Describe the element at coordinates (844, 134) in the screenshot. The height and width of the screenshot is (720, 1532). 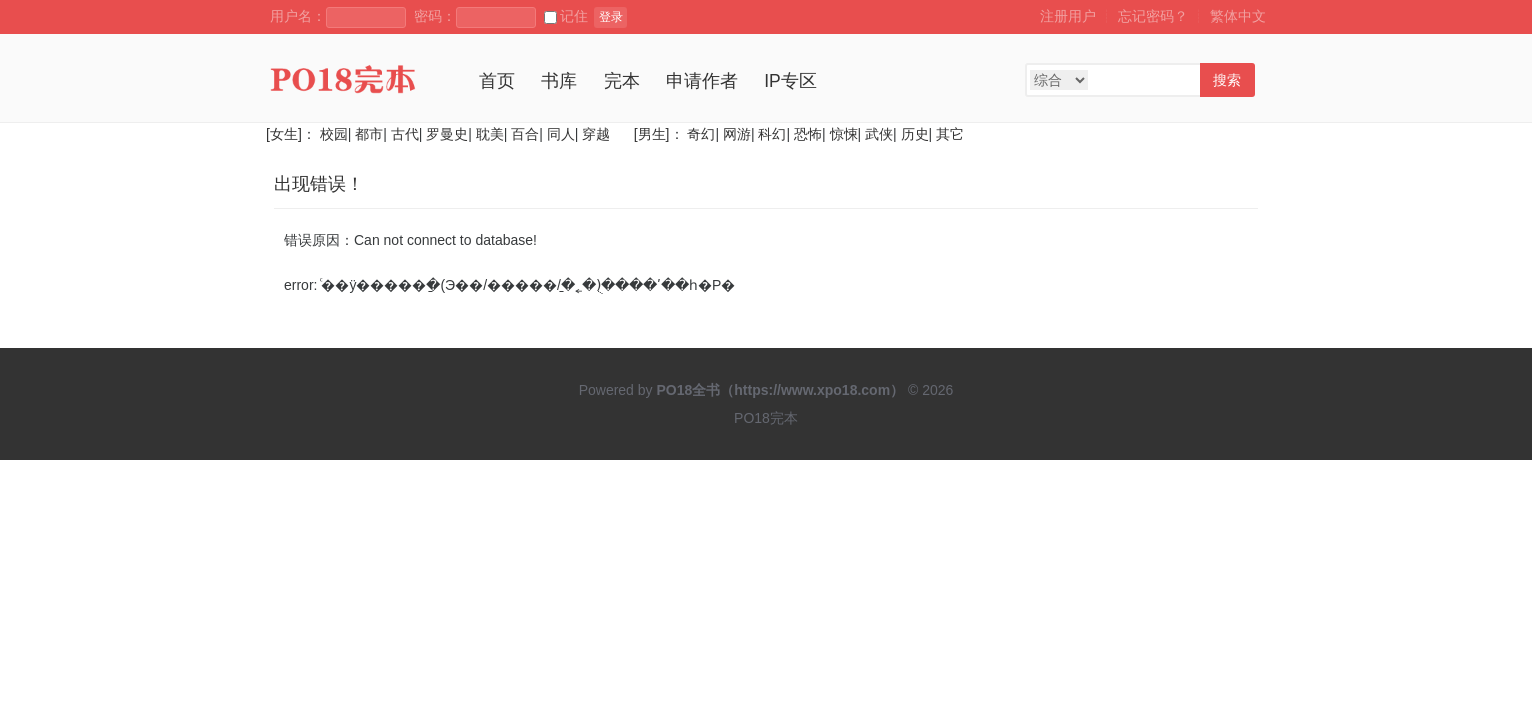
I see `惊悚` at that location.